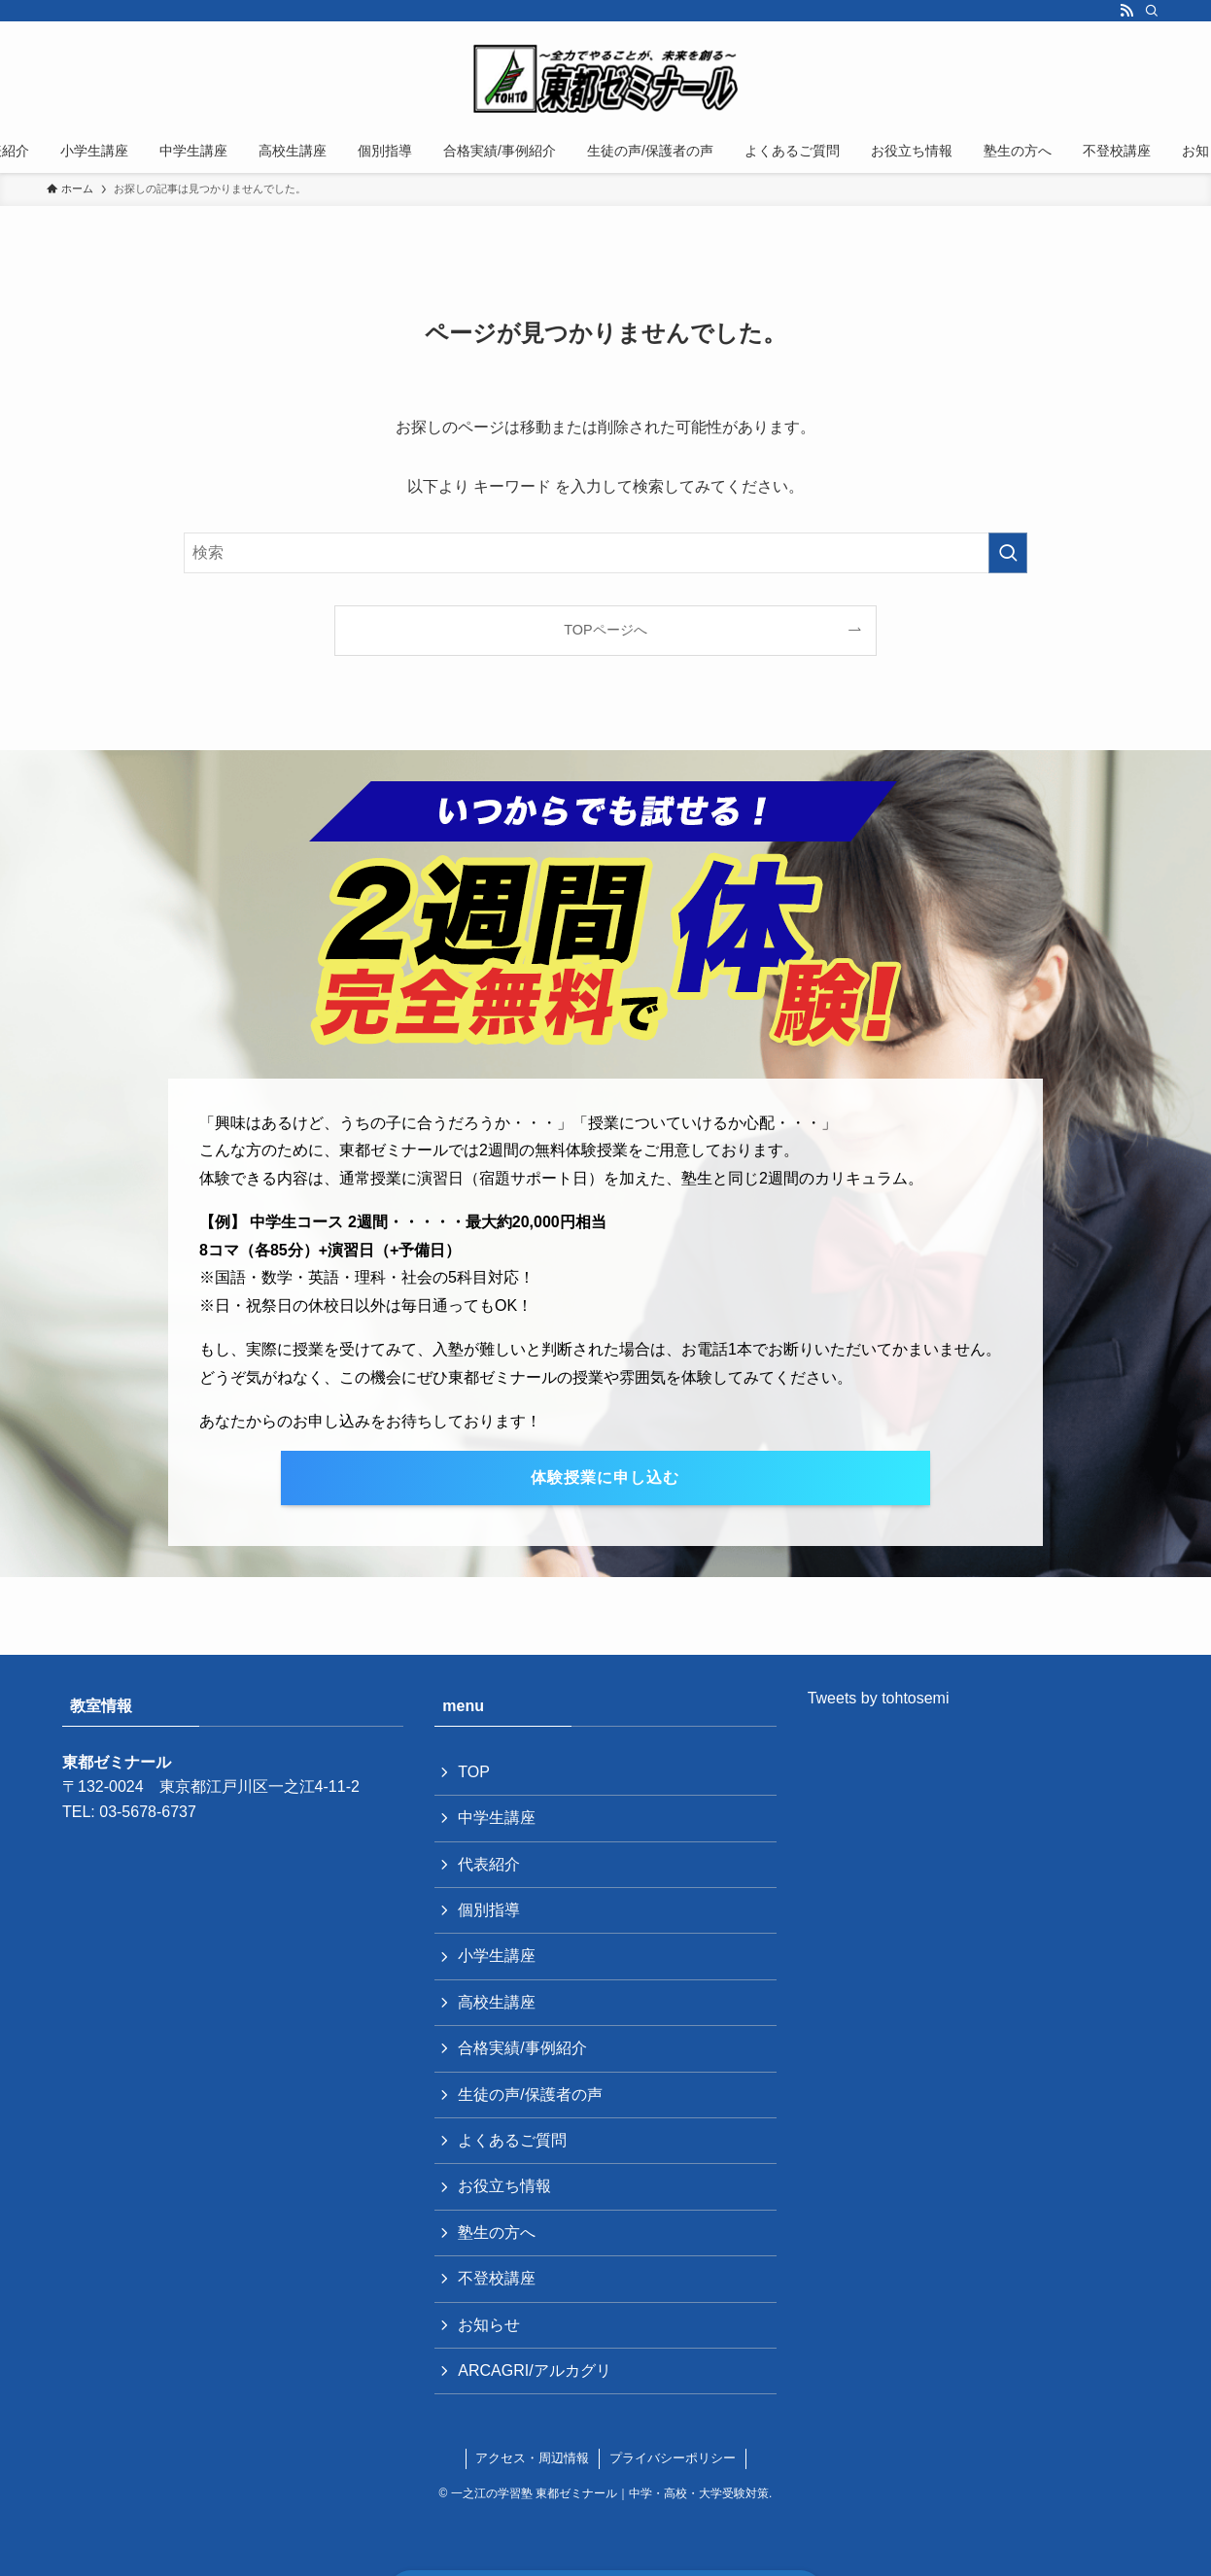 The height and width of the screenshot is (2576, 1211). I want to click on ARCAGRI/アルカグリ, so click(534, 2370).